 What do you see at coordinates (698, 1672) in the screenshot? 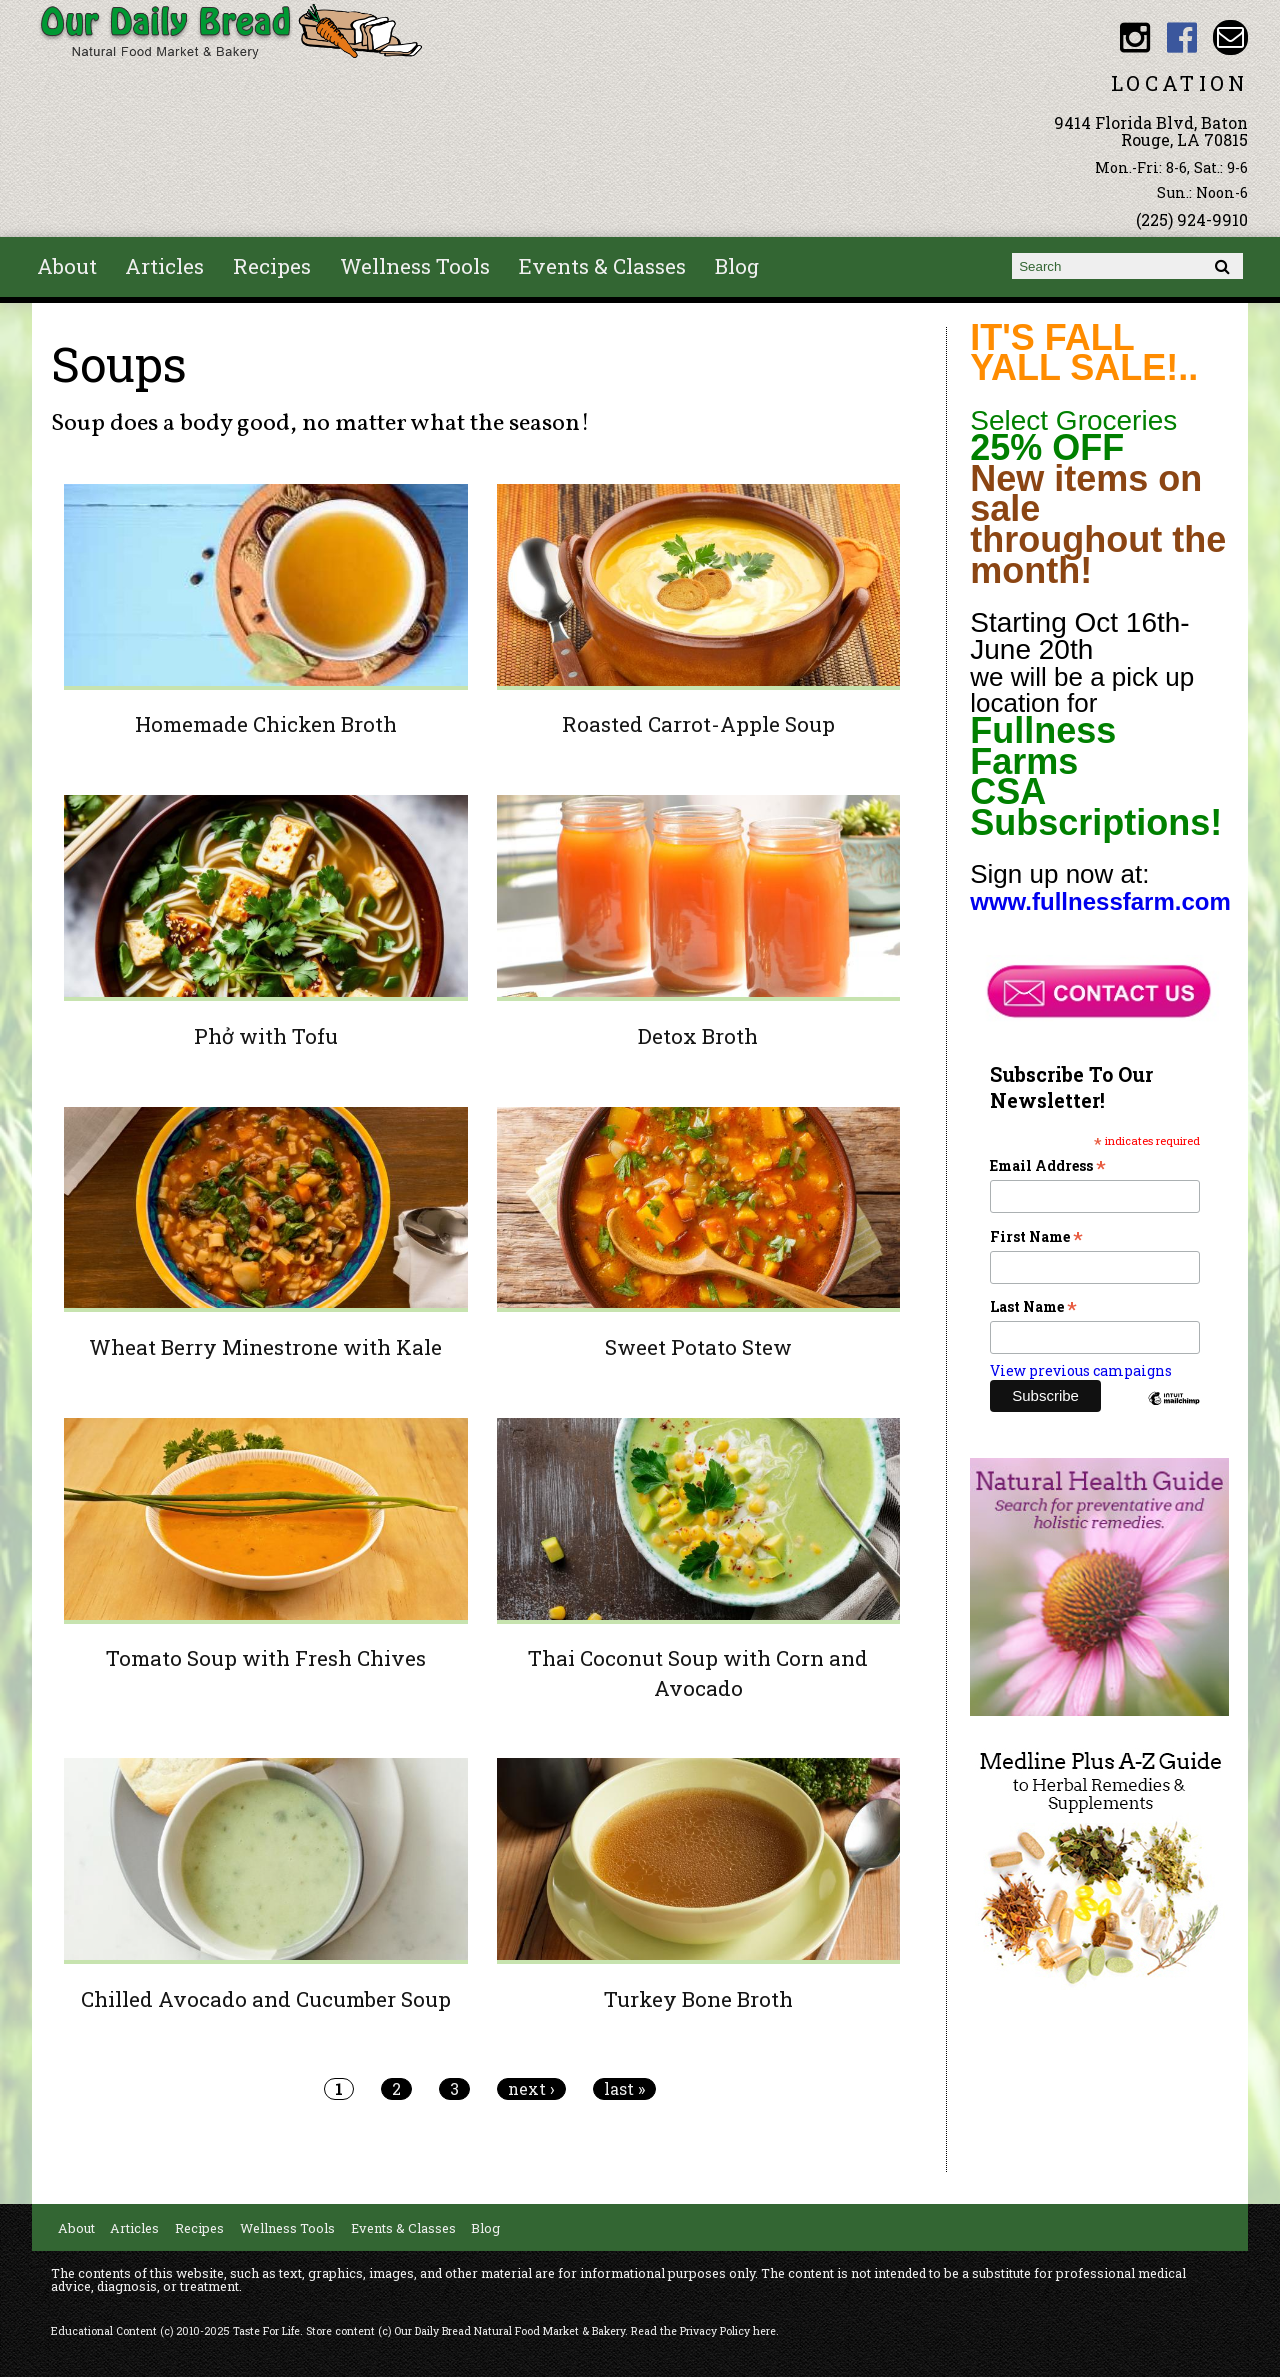
I see `Thai Coconut Soup with Corn and Avocado` at bounding box center [698, 1672].